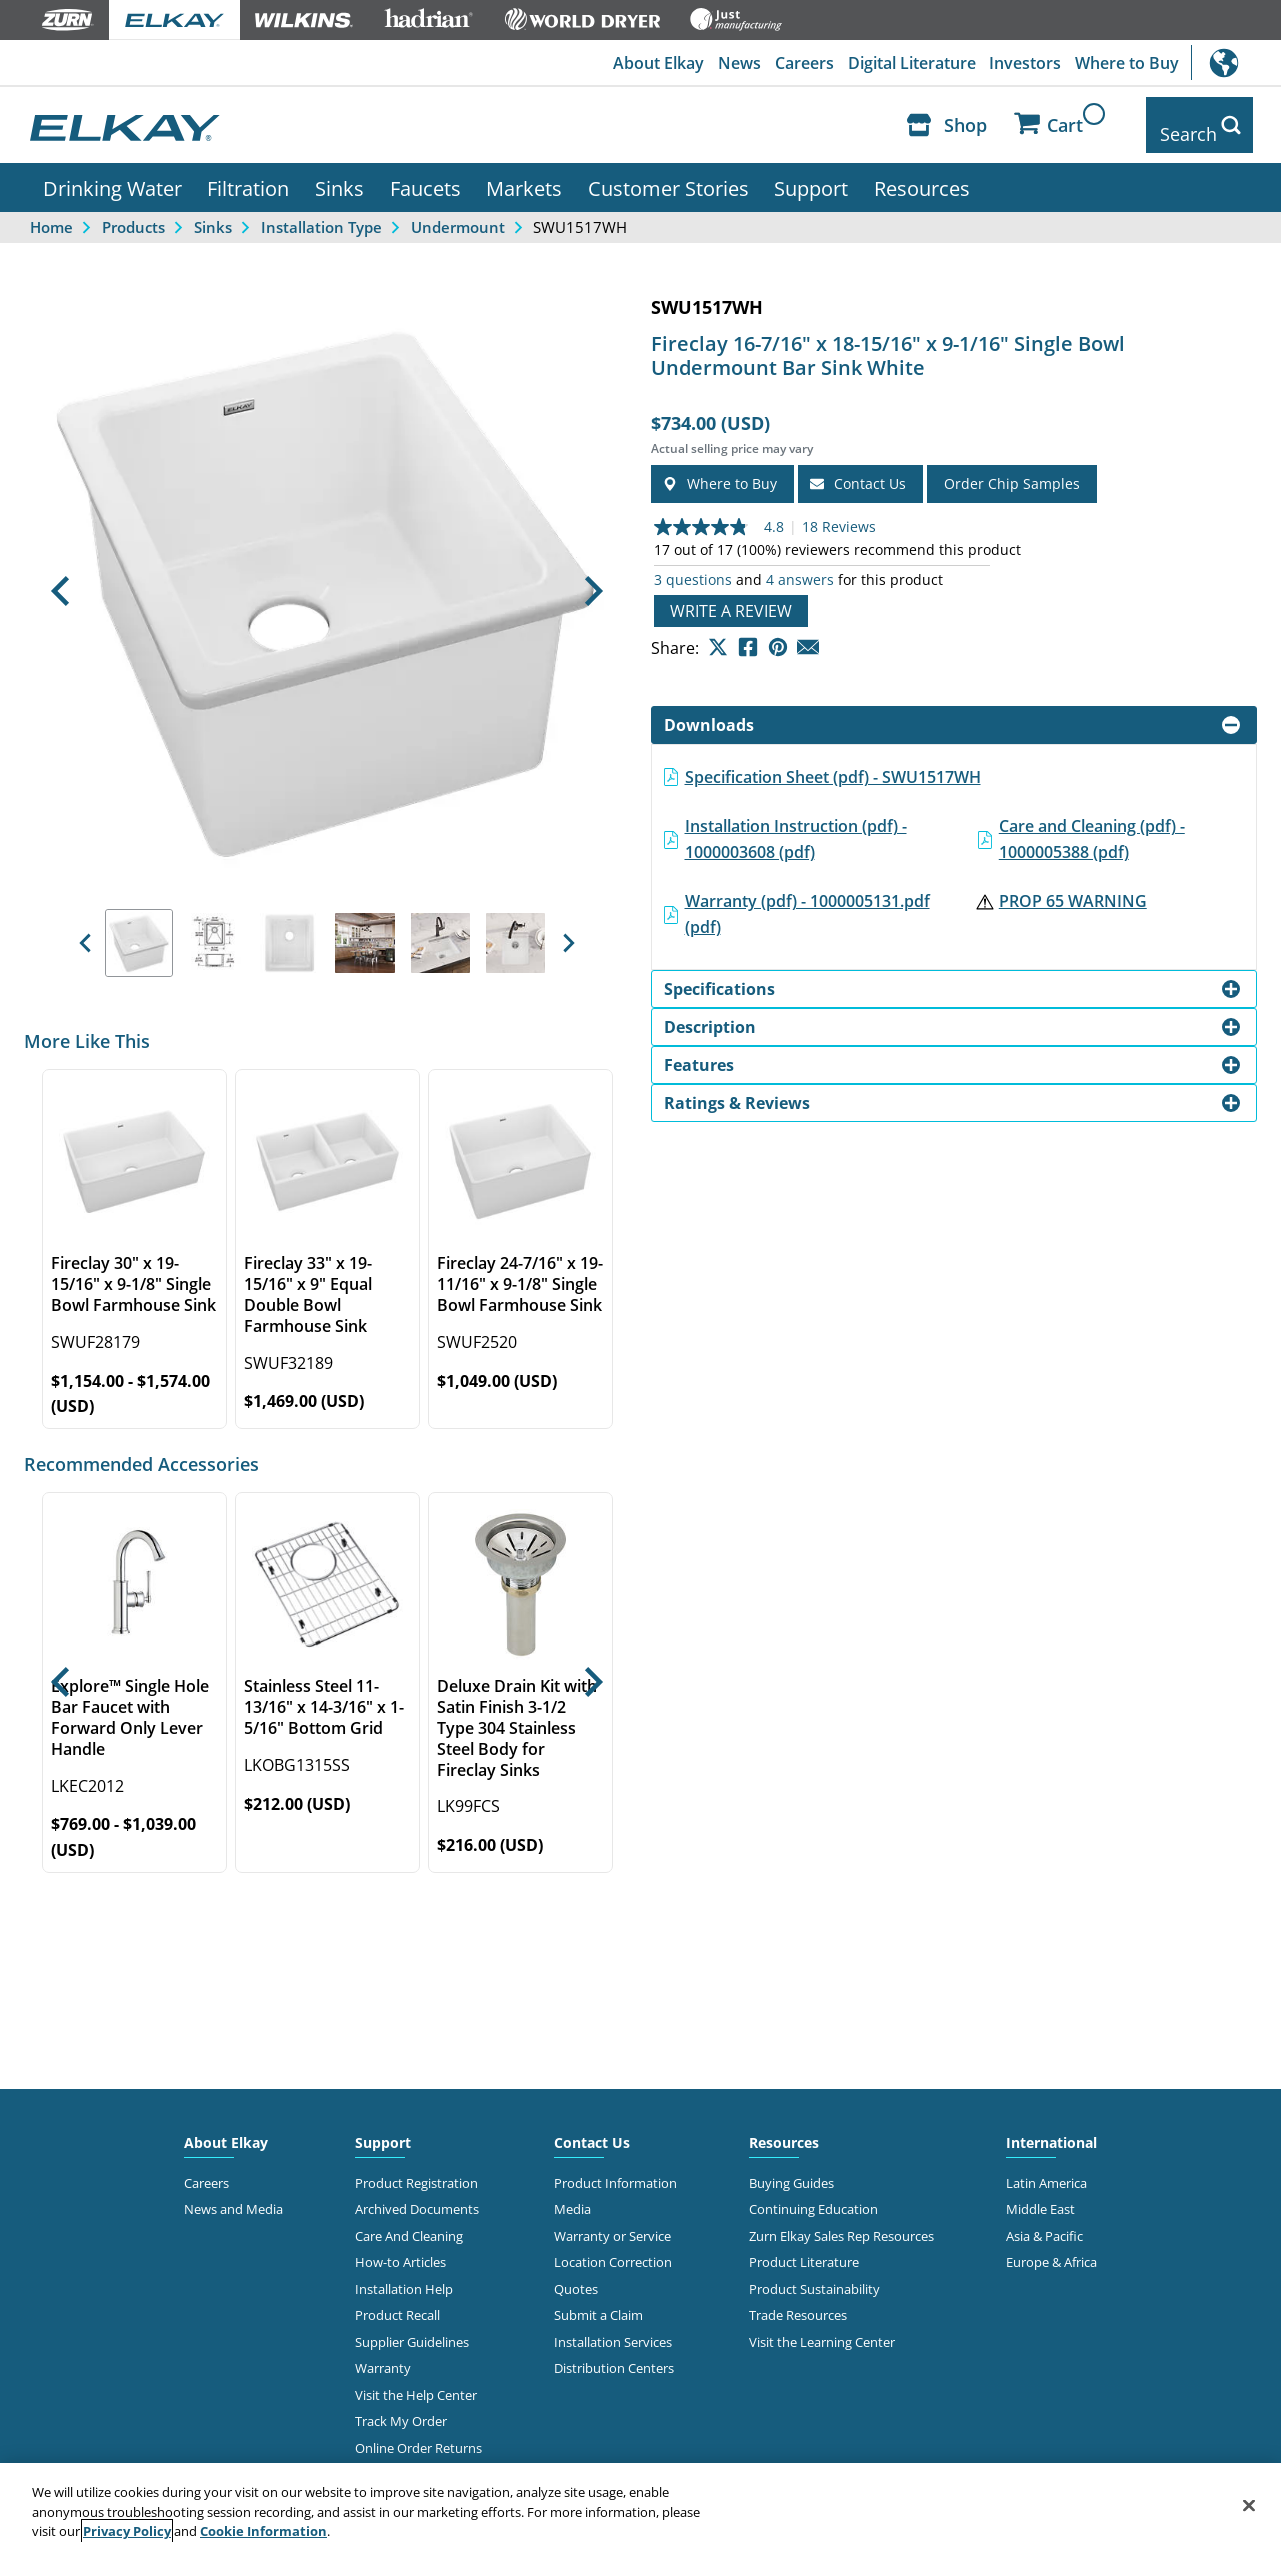  Describe the element at coordinates (404, 2274) in the screenshot. I see `Installation Help` at that location.